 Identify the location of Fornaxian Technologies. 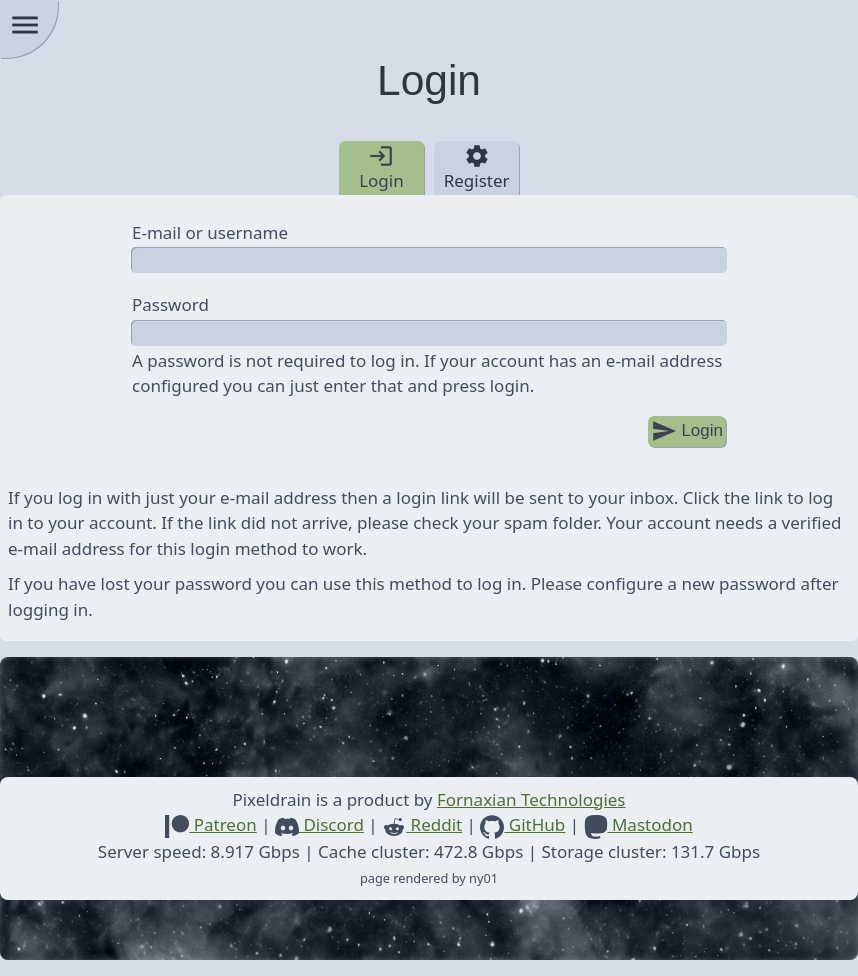
(531, 799).